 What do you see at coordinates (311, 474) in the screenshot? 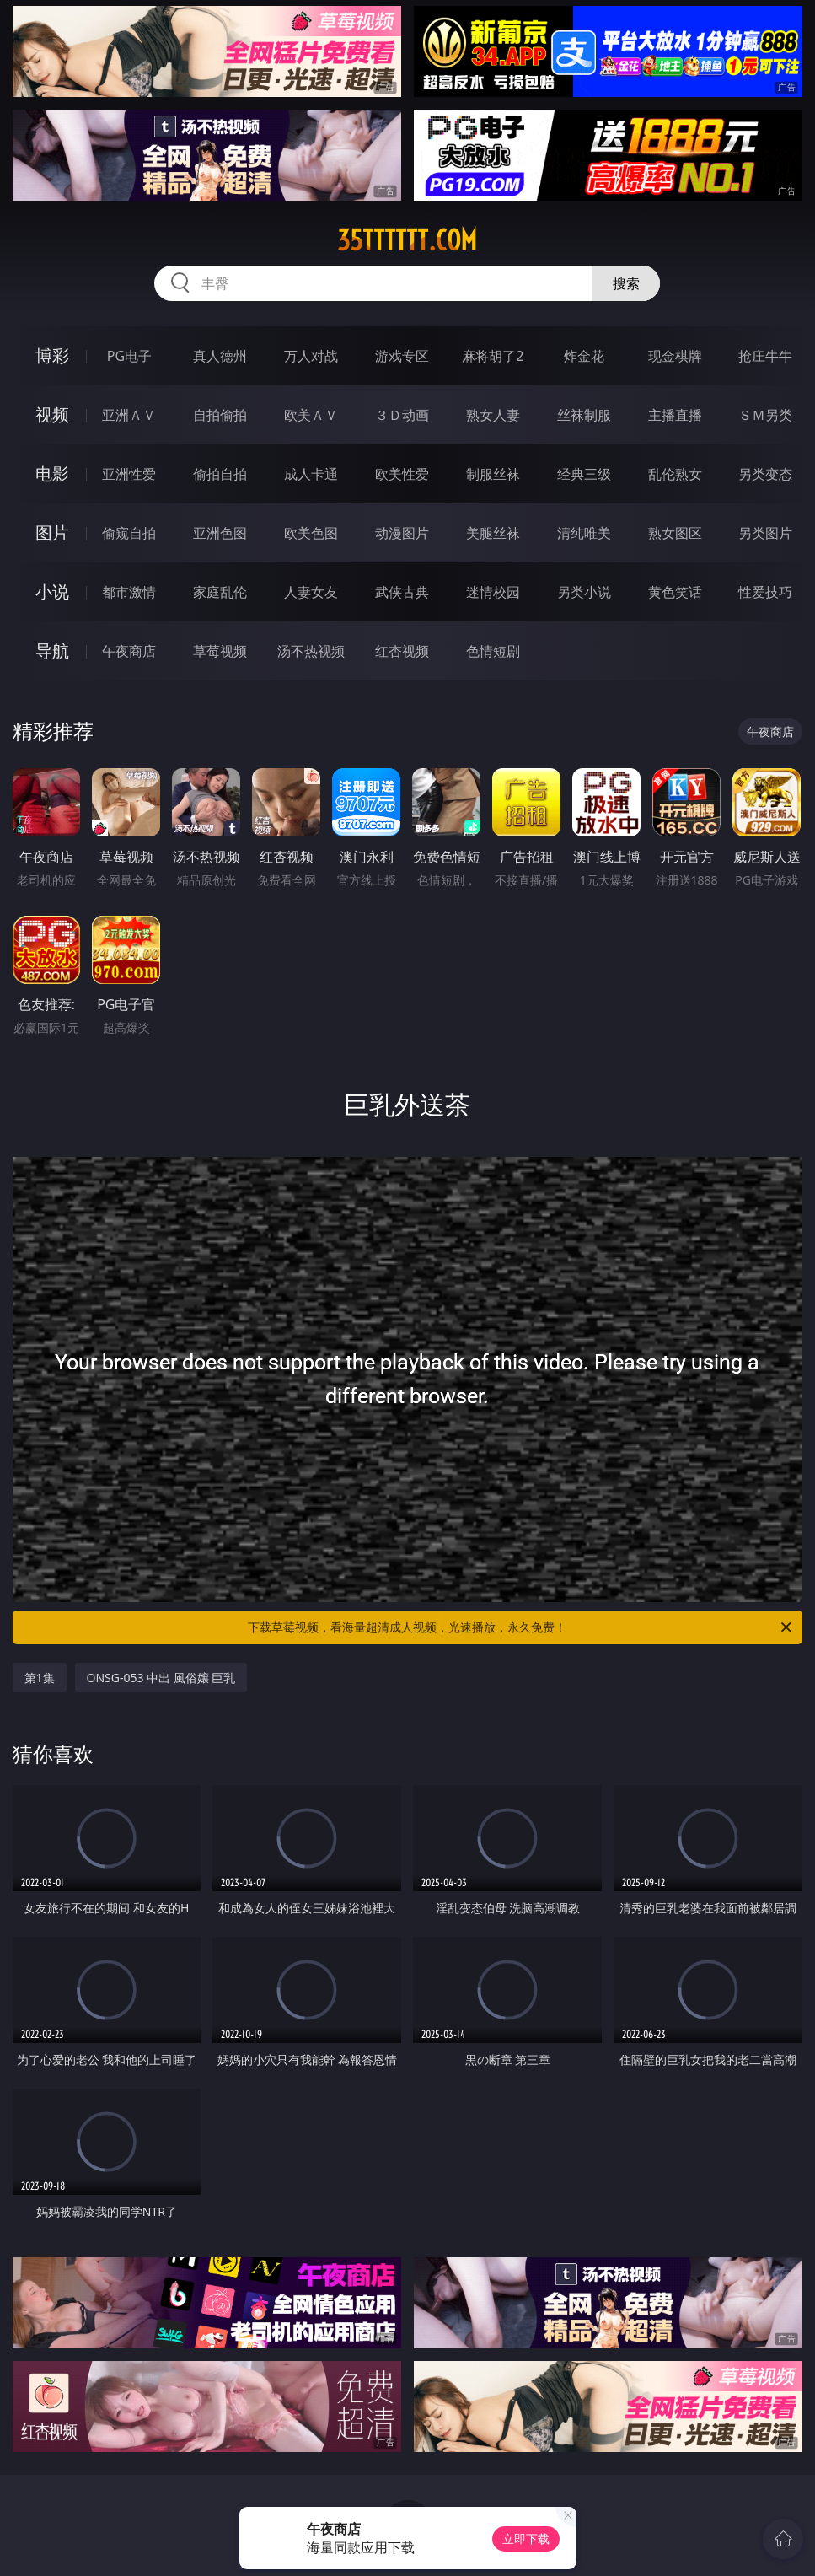
I see `成人卡通` at bounding box center [311, 474].